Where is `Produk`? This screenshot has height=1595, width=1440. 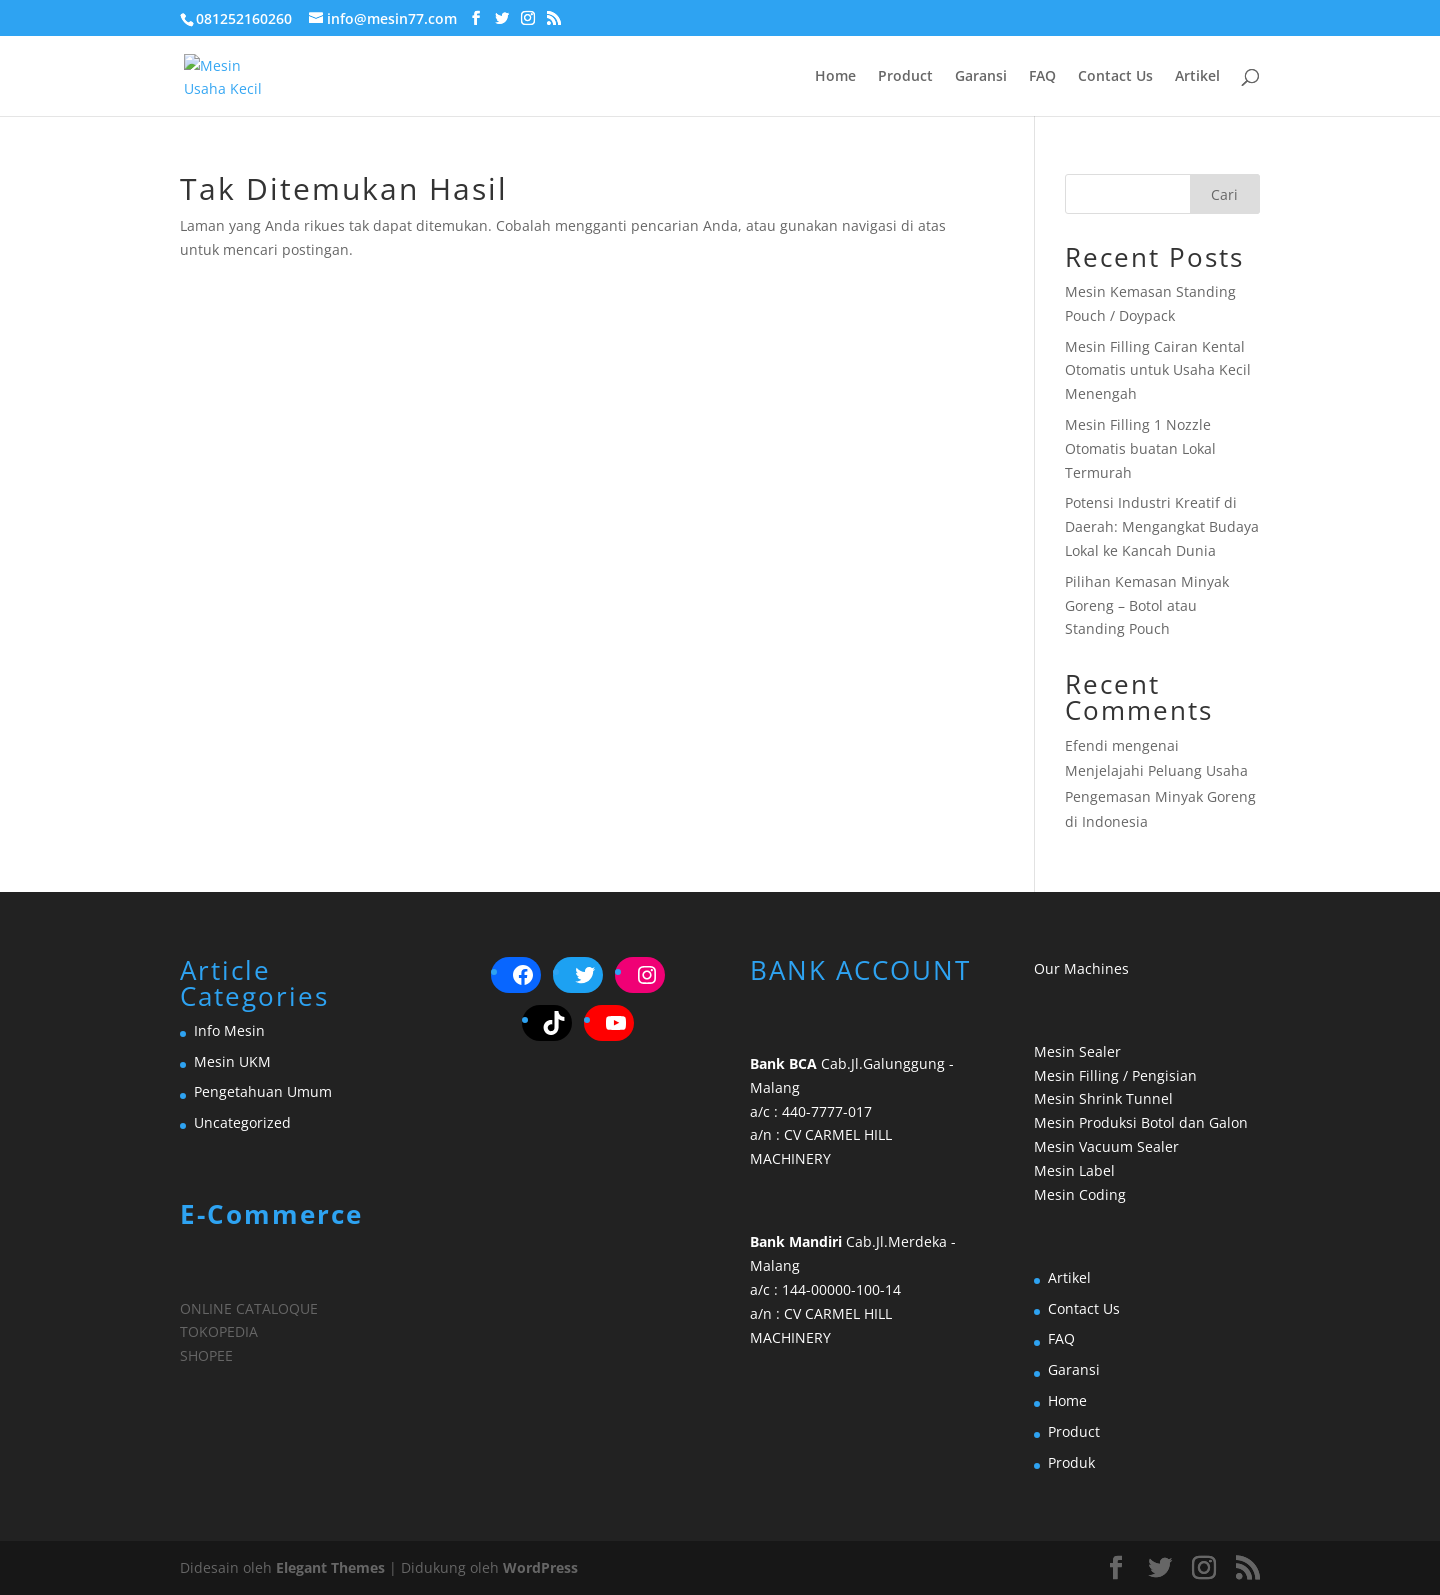 Produk is located at coordinates (1071, 1462).